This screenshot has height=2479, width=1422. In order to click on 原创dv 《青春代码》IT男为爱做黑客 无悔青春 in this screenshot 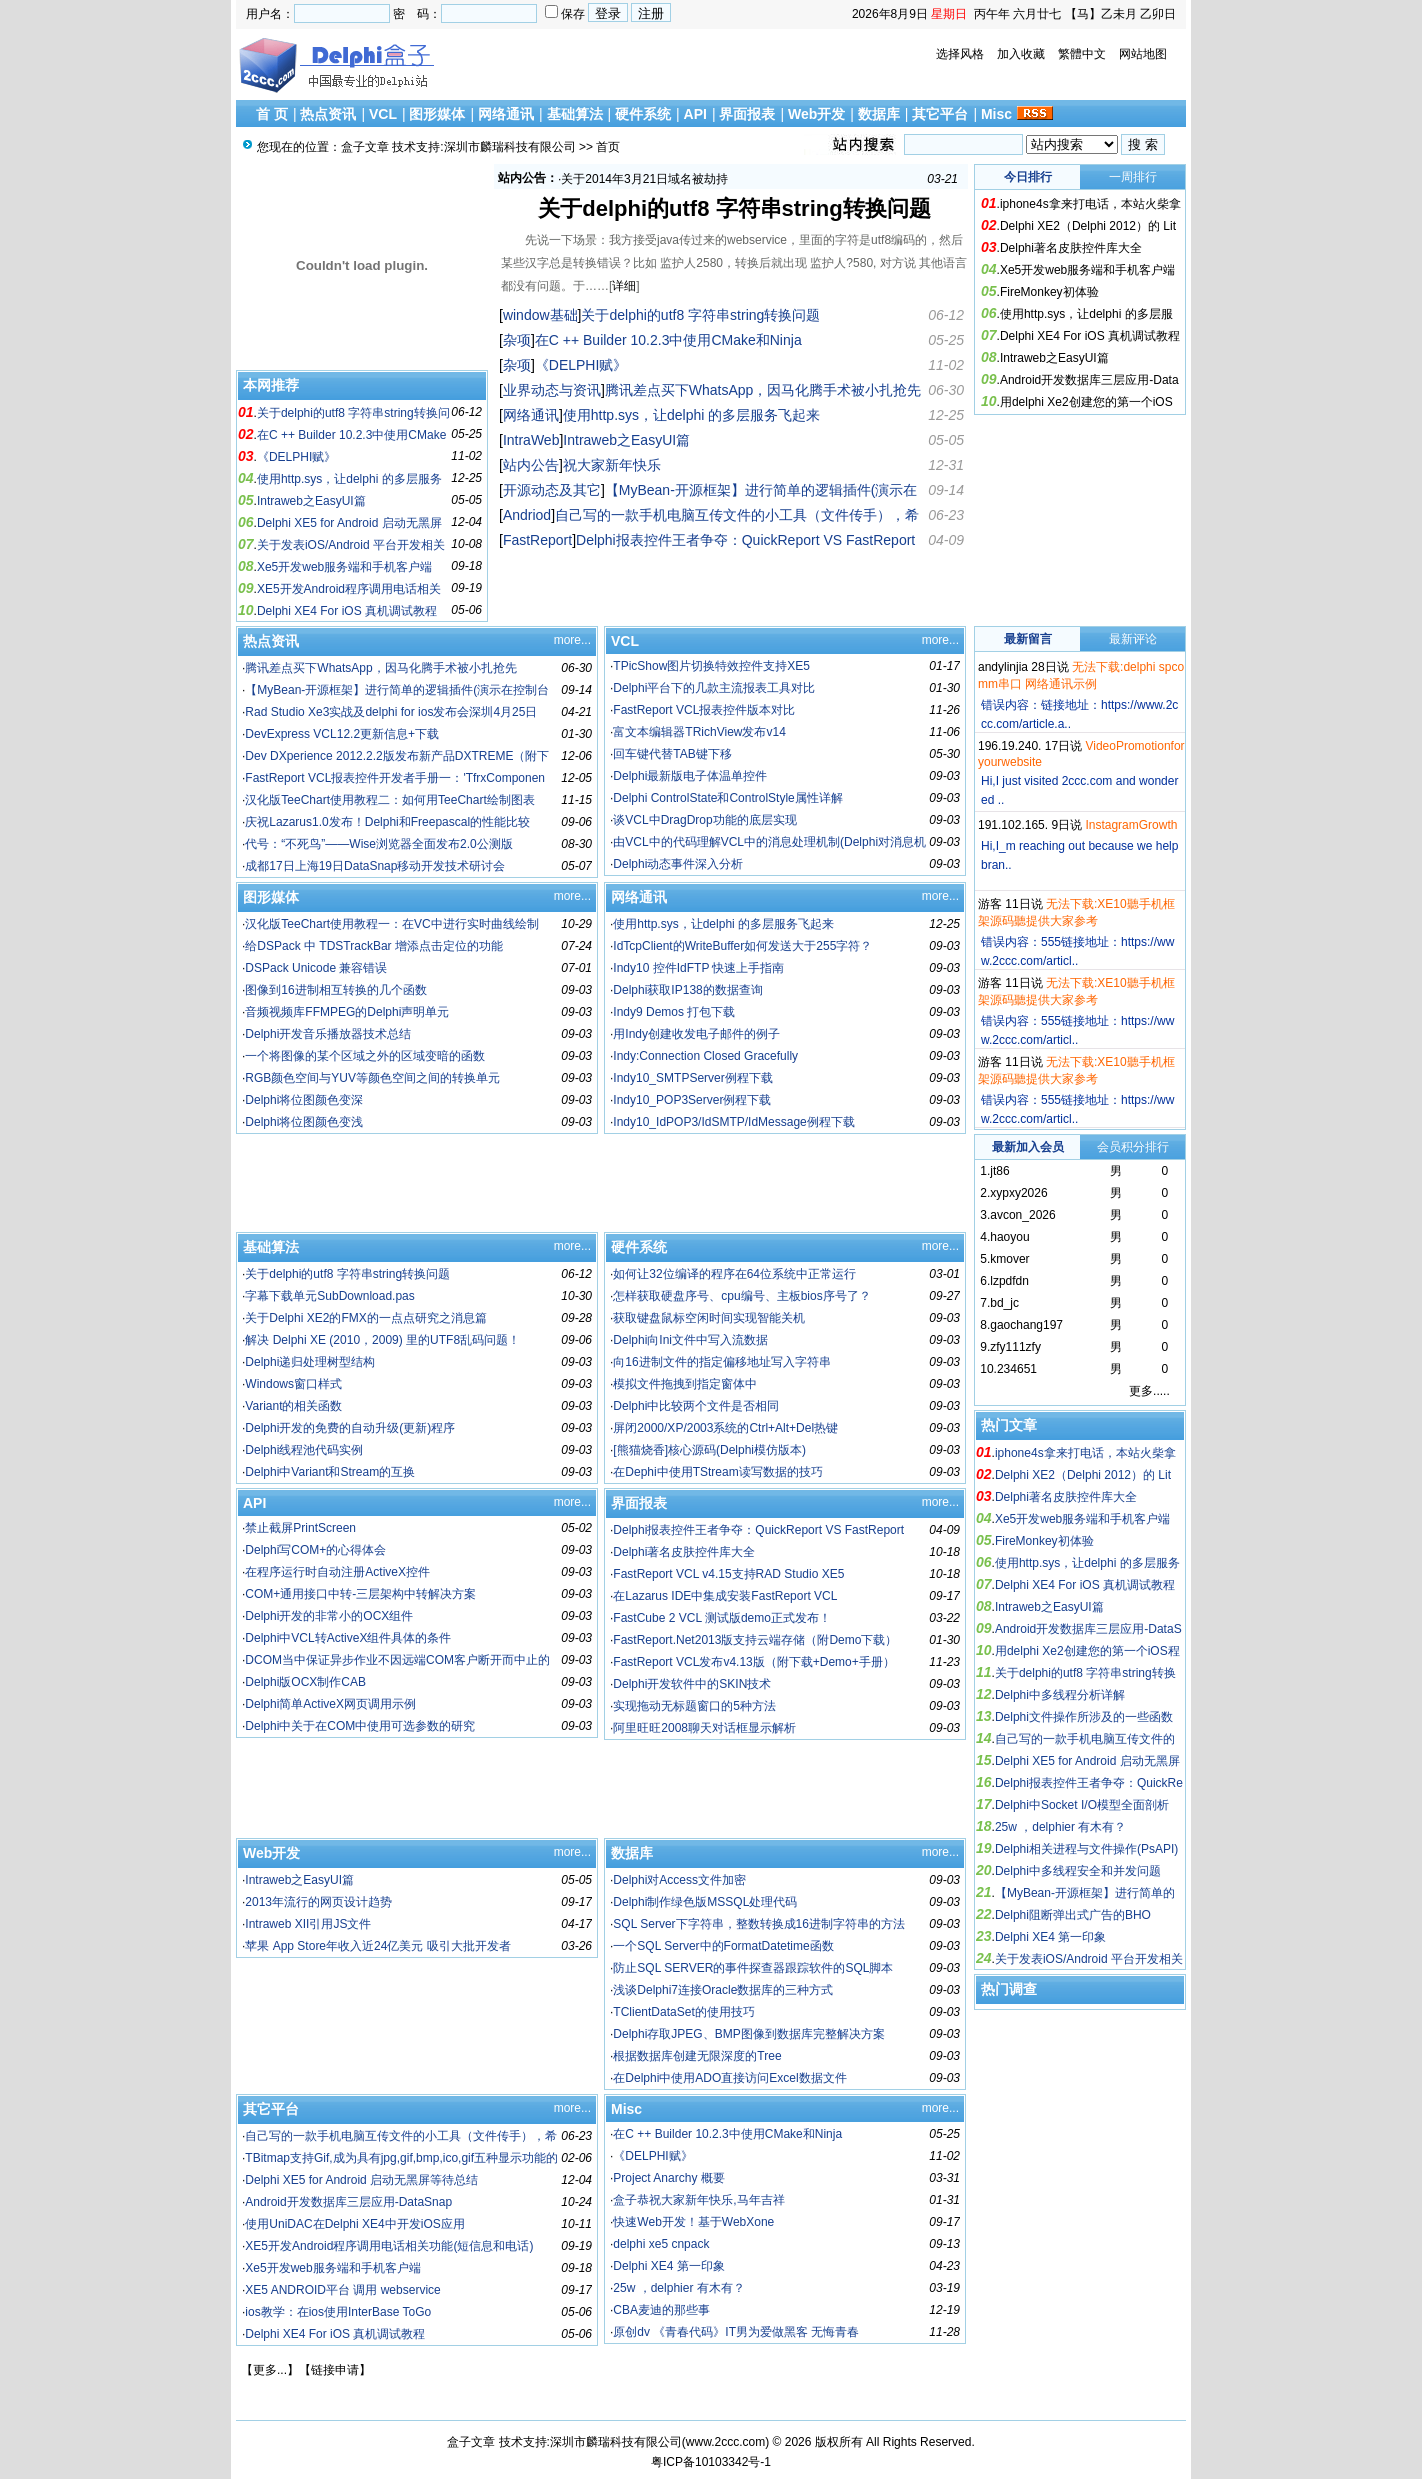, I will do `click(736, 2332)`.